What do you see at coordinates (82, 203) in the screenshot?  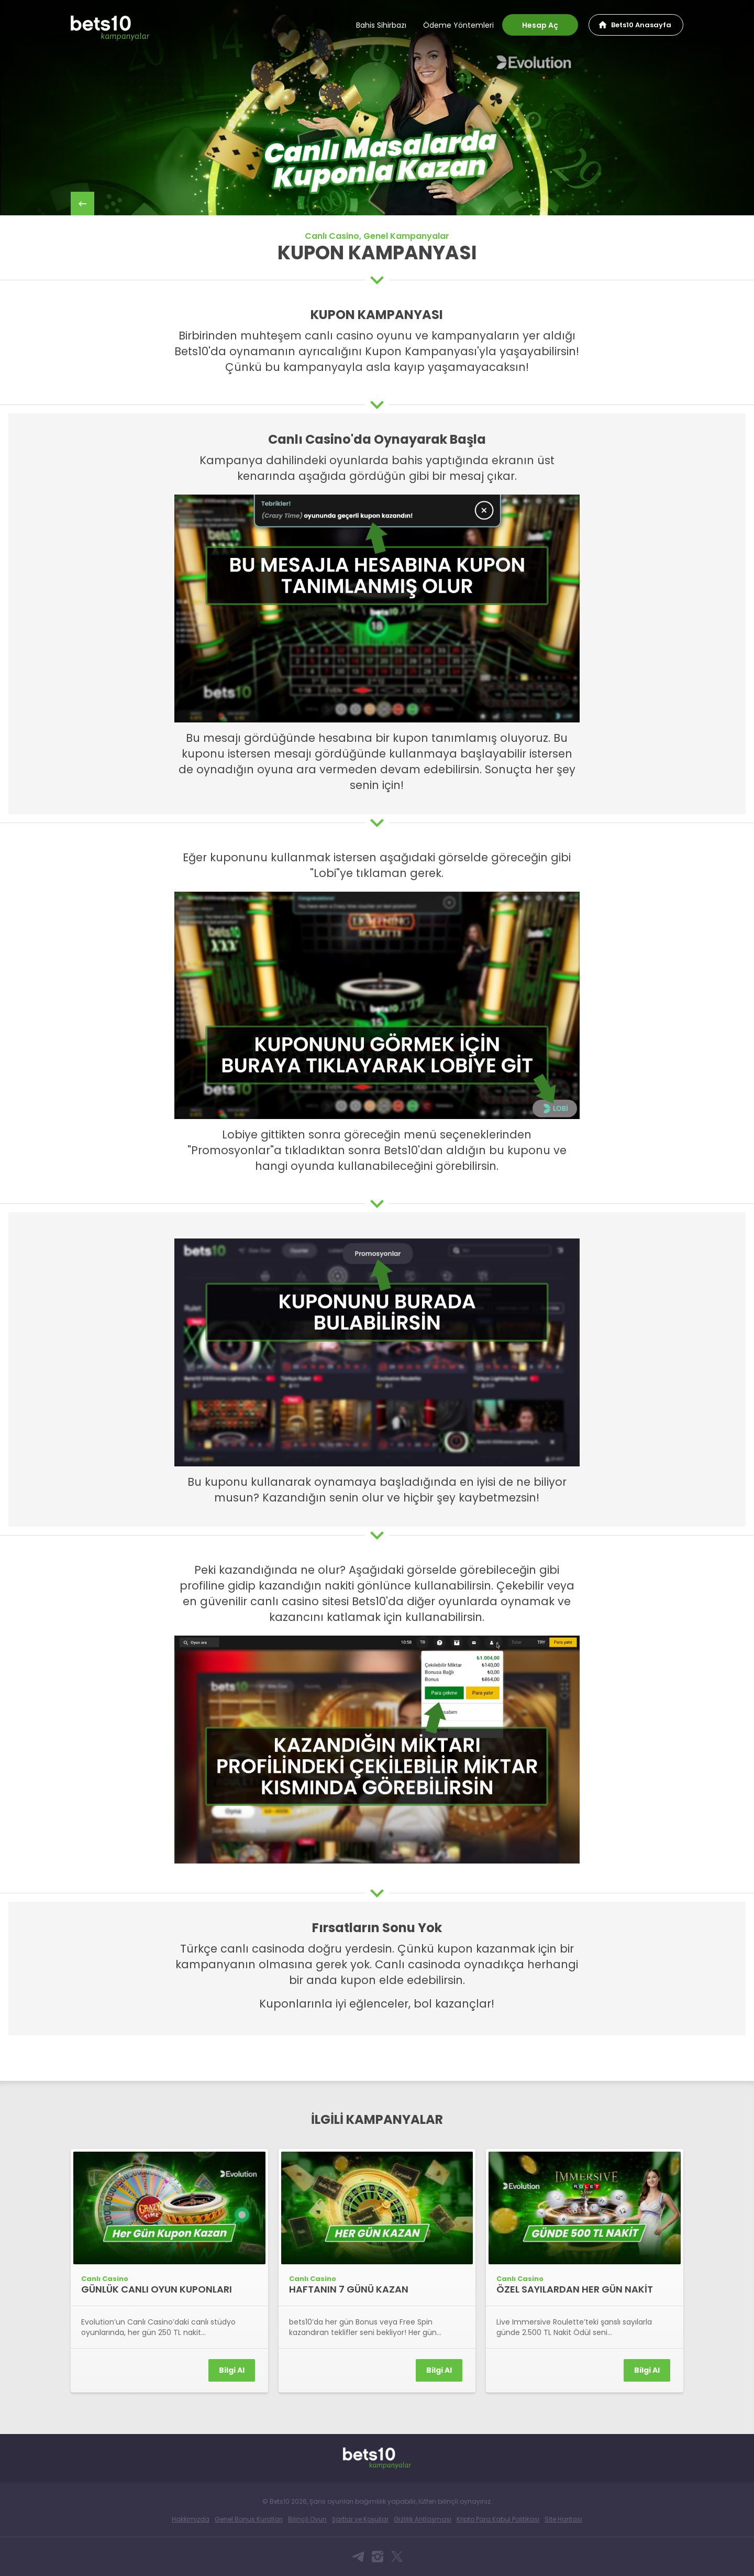 I see `back` at bounding box center [82, 203].